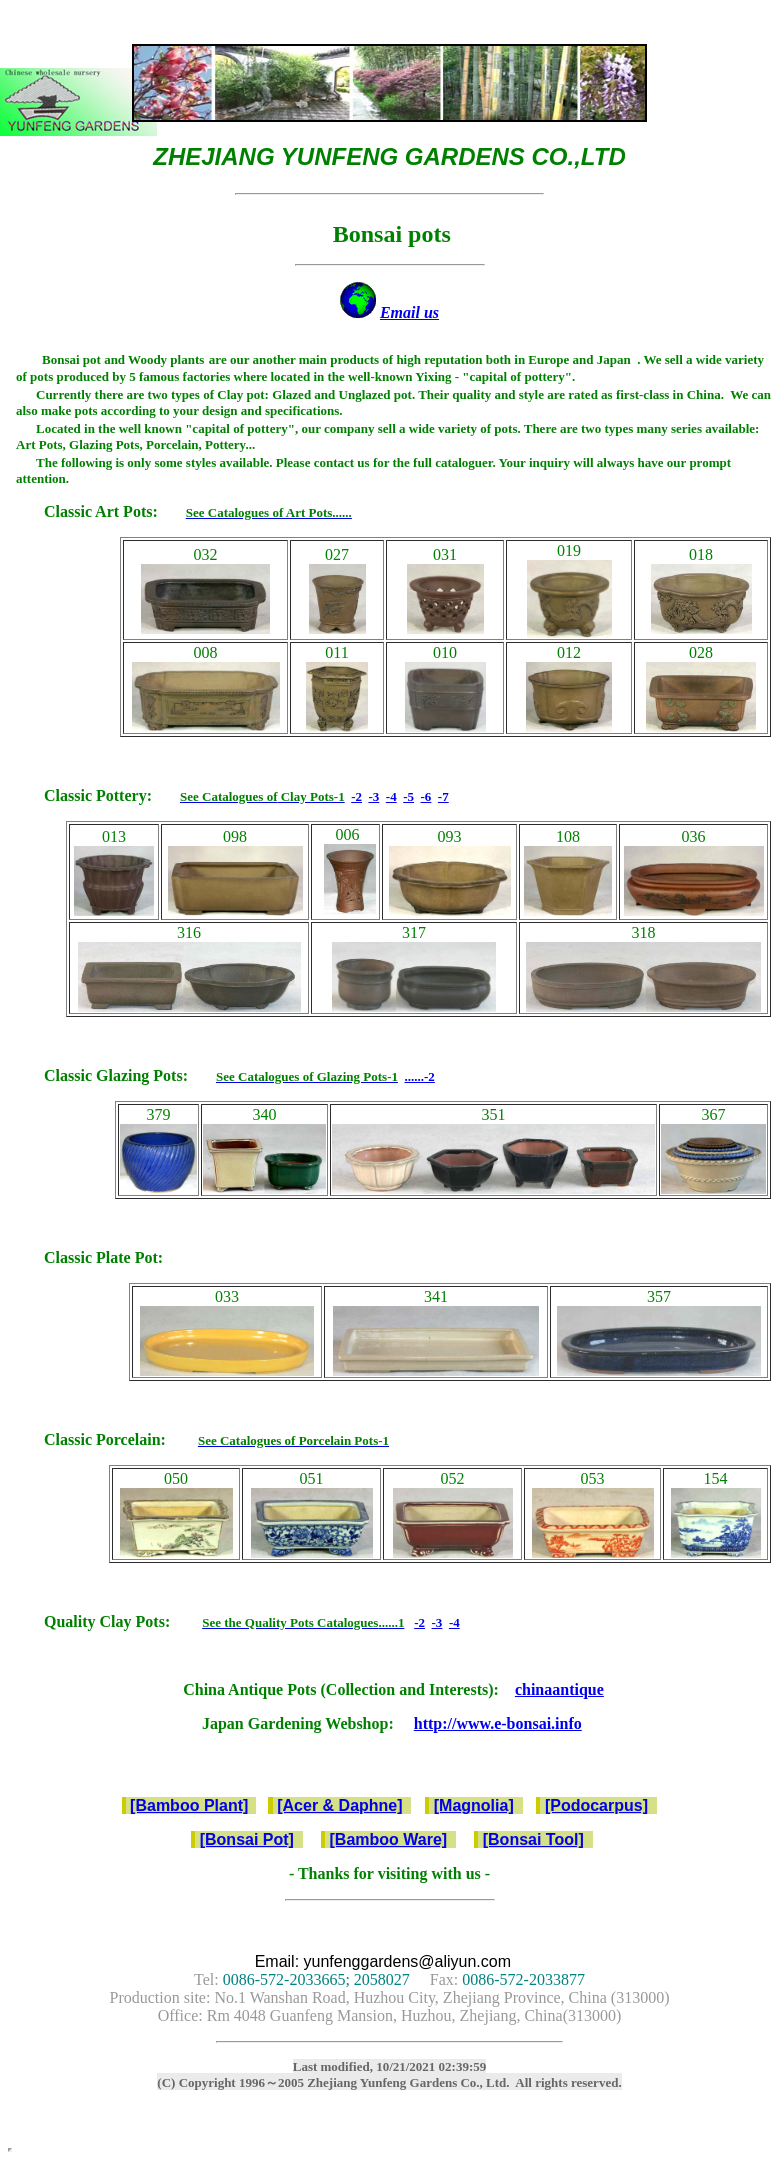 The image size is (779, 2160). I want to click on Email us, so click(409, 312).